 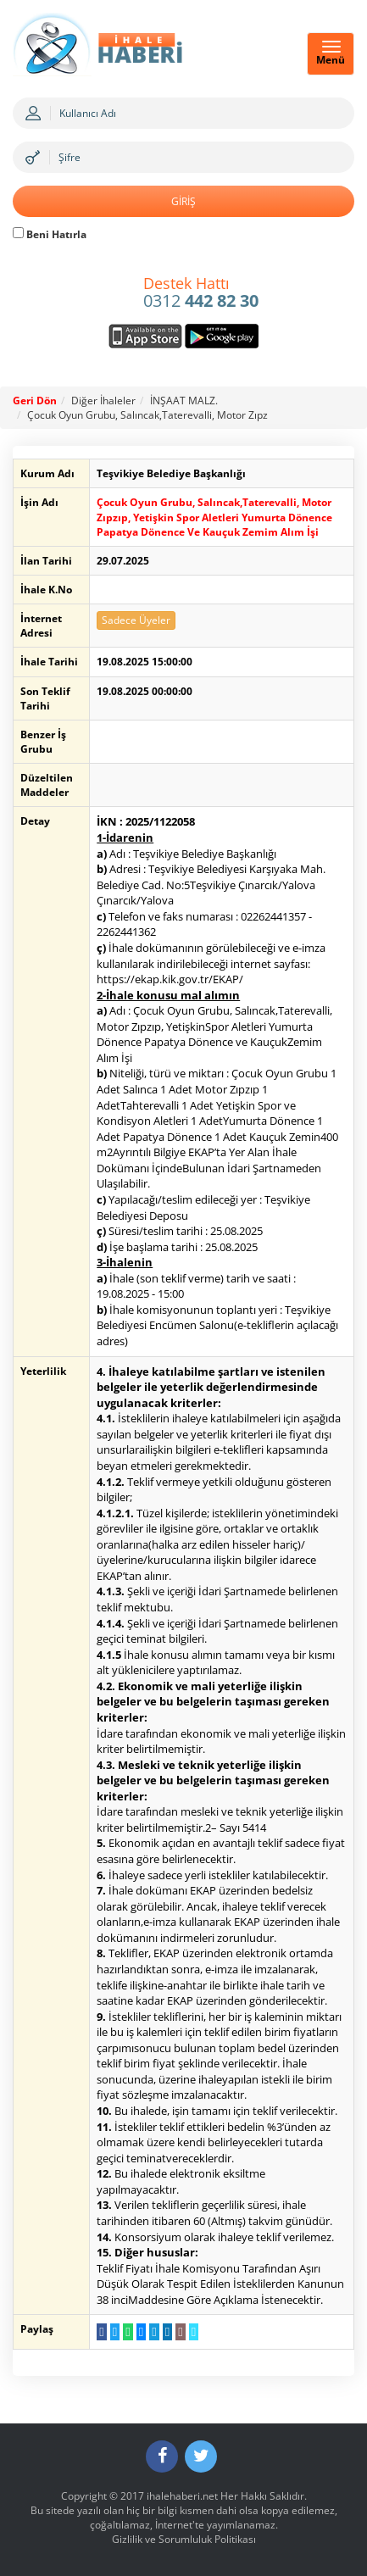 What do you see at coordinates (167, 2331) in the screenshot?
I see `[LinkedIn da Paylaş]` at bounding box center [167, 2331].